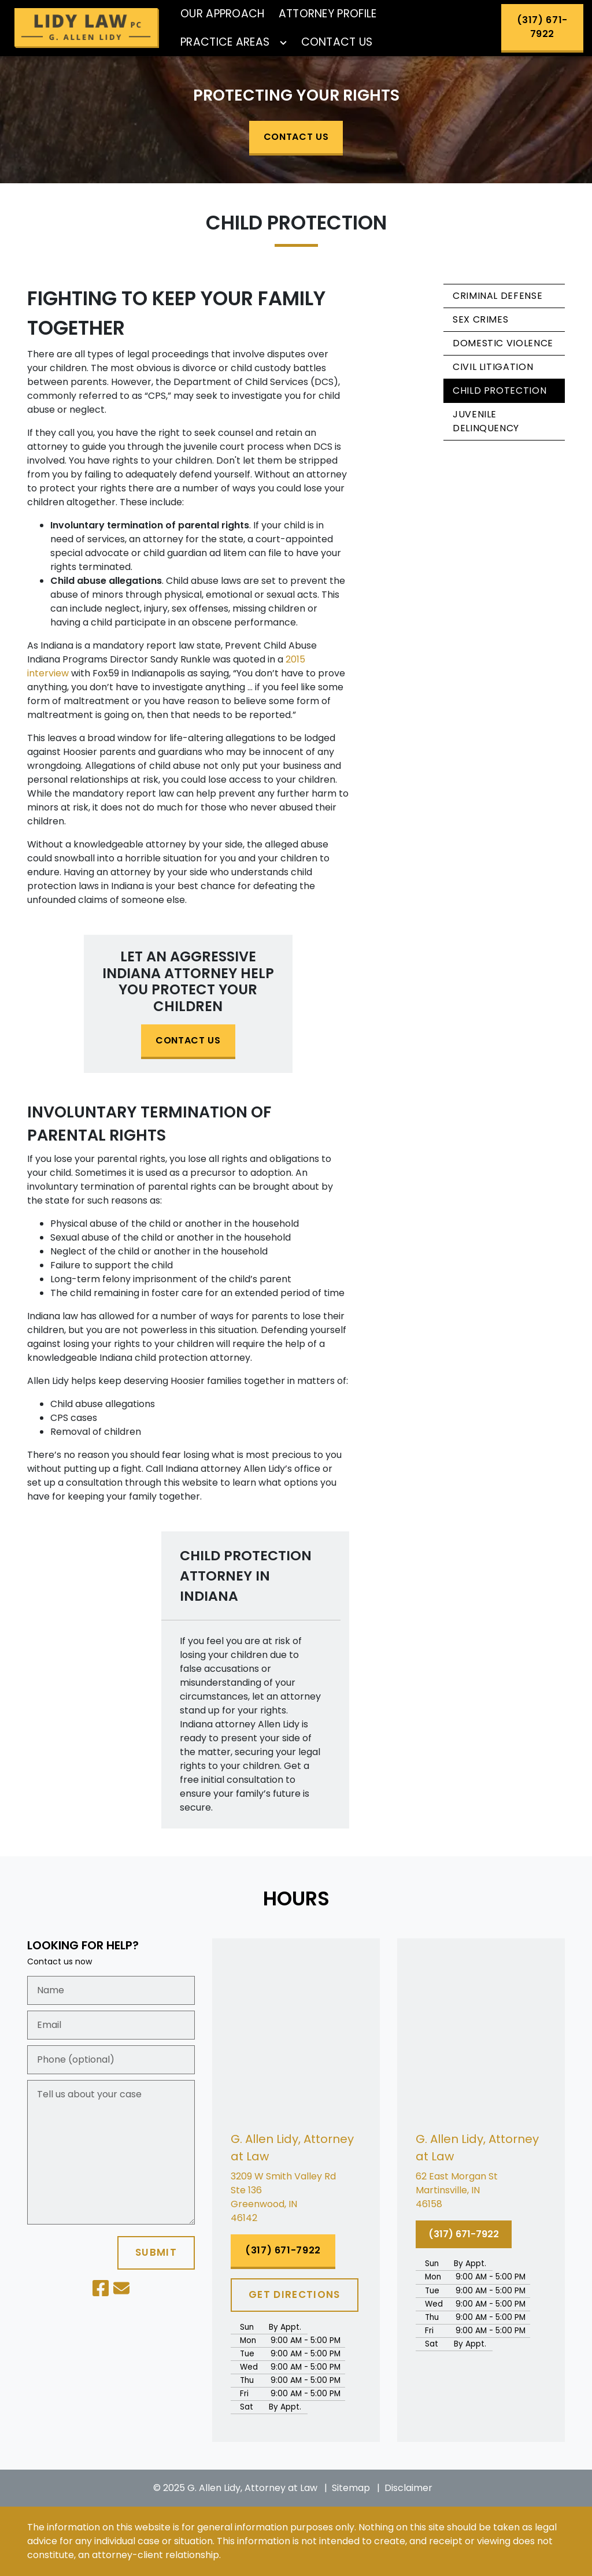 This screenshot has width=592, height=2576. Describe the element at coordinates (542, 28) in the screenshot. I see `[(317) 671-7922]` at that location.